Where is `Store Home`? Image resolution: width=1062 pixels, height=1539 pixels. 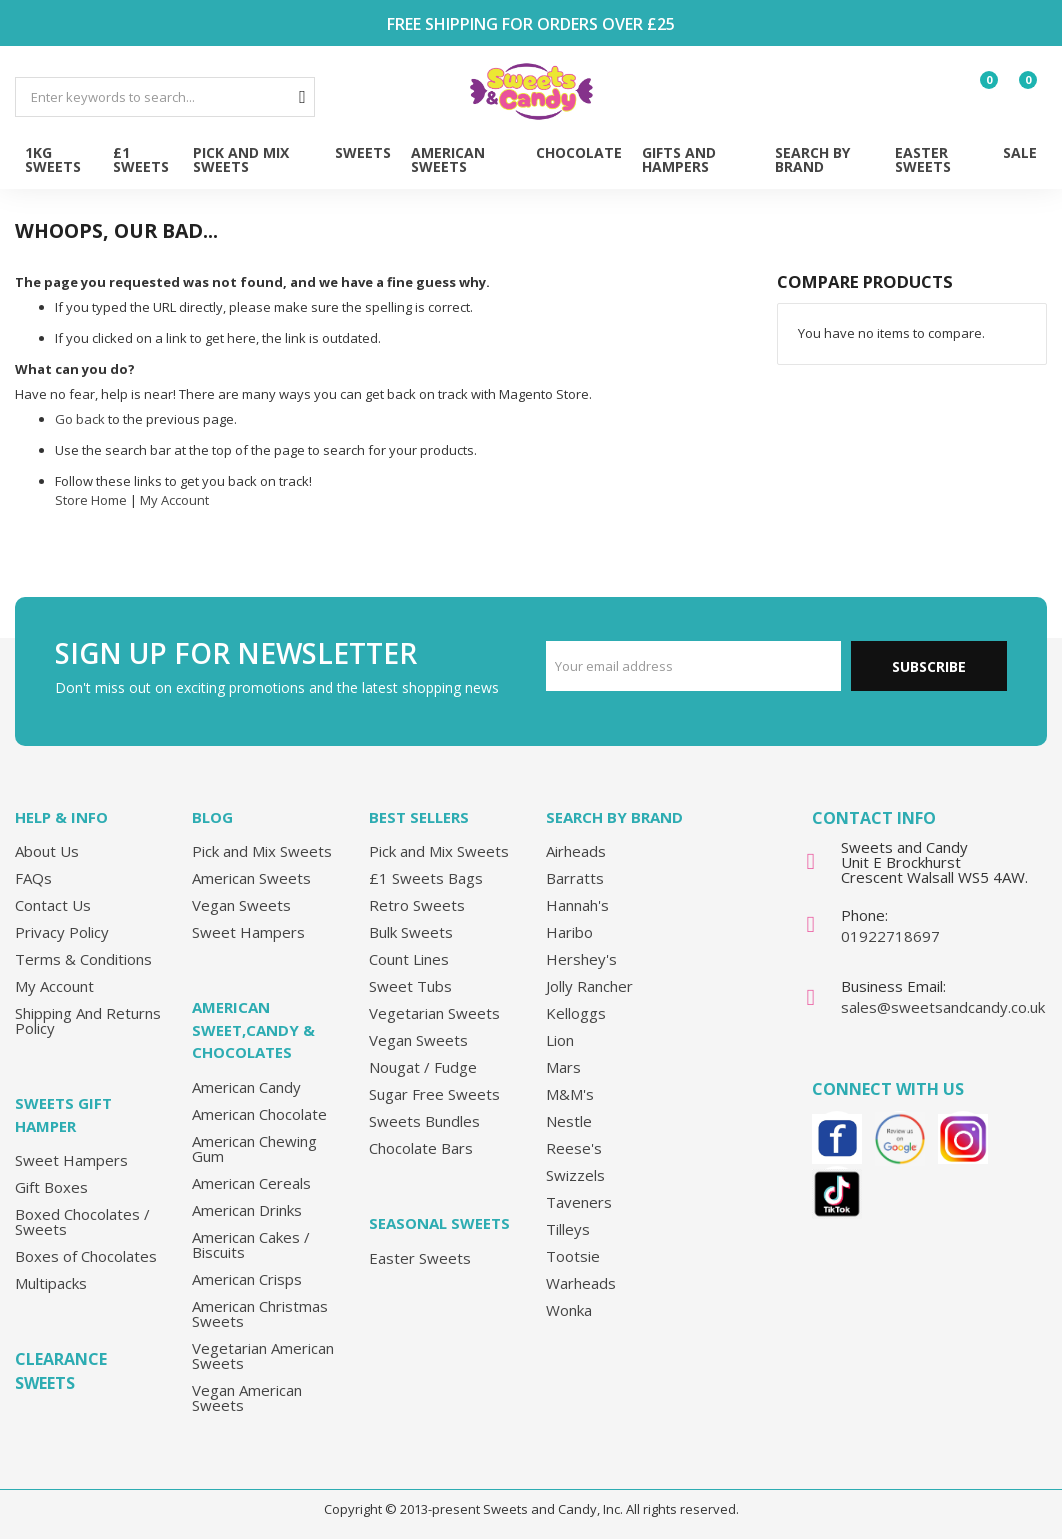
Store Home is located at coordinates (91, 500).